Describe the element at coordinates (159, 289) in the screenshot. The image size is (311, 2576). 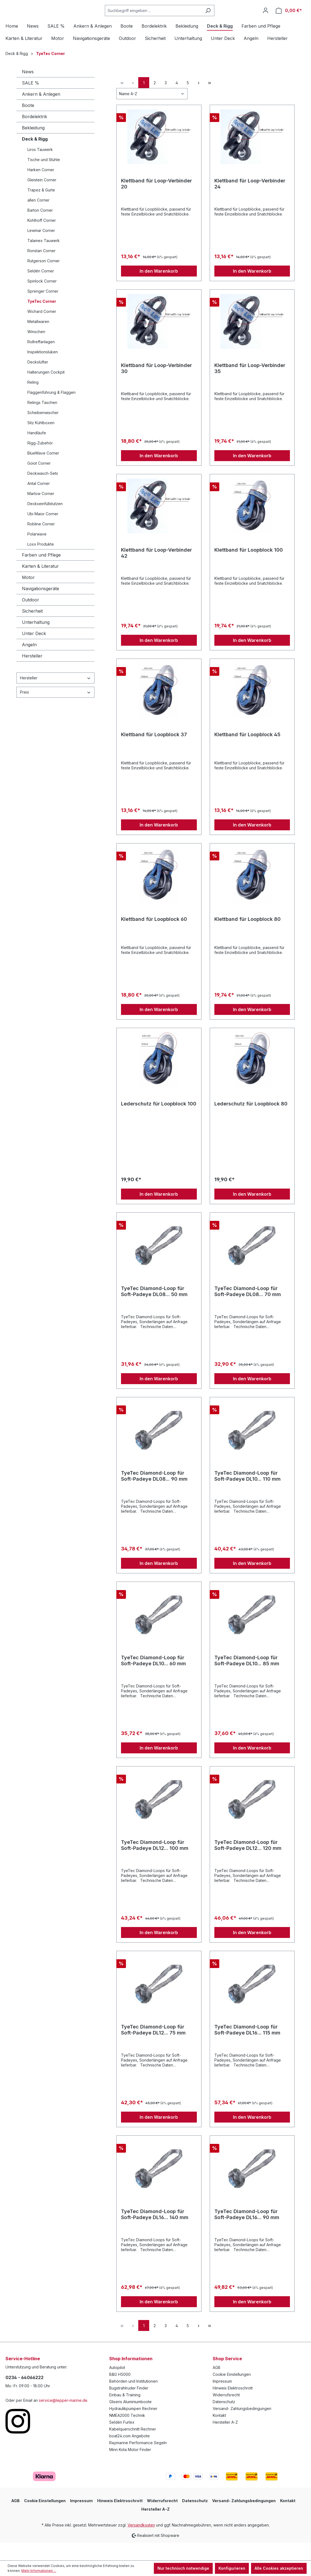
I see `In den Warenkorb` at that location.